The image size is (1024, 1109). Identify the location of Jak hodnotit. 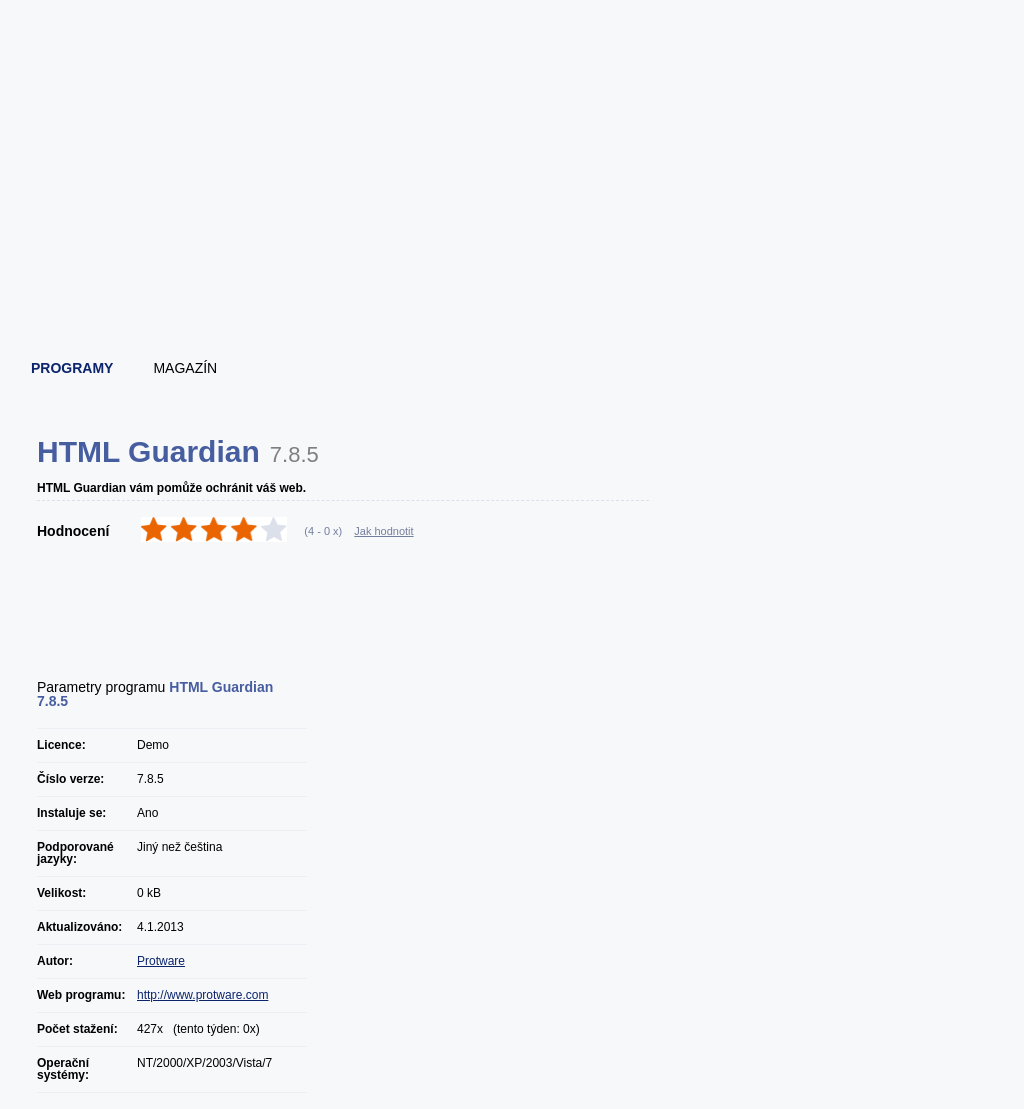
(383, 531).